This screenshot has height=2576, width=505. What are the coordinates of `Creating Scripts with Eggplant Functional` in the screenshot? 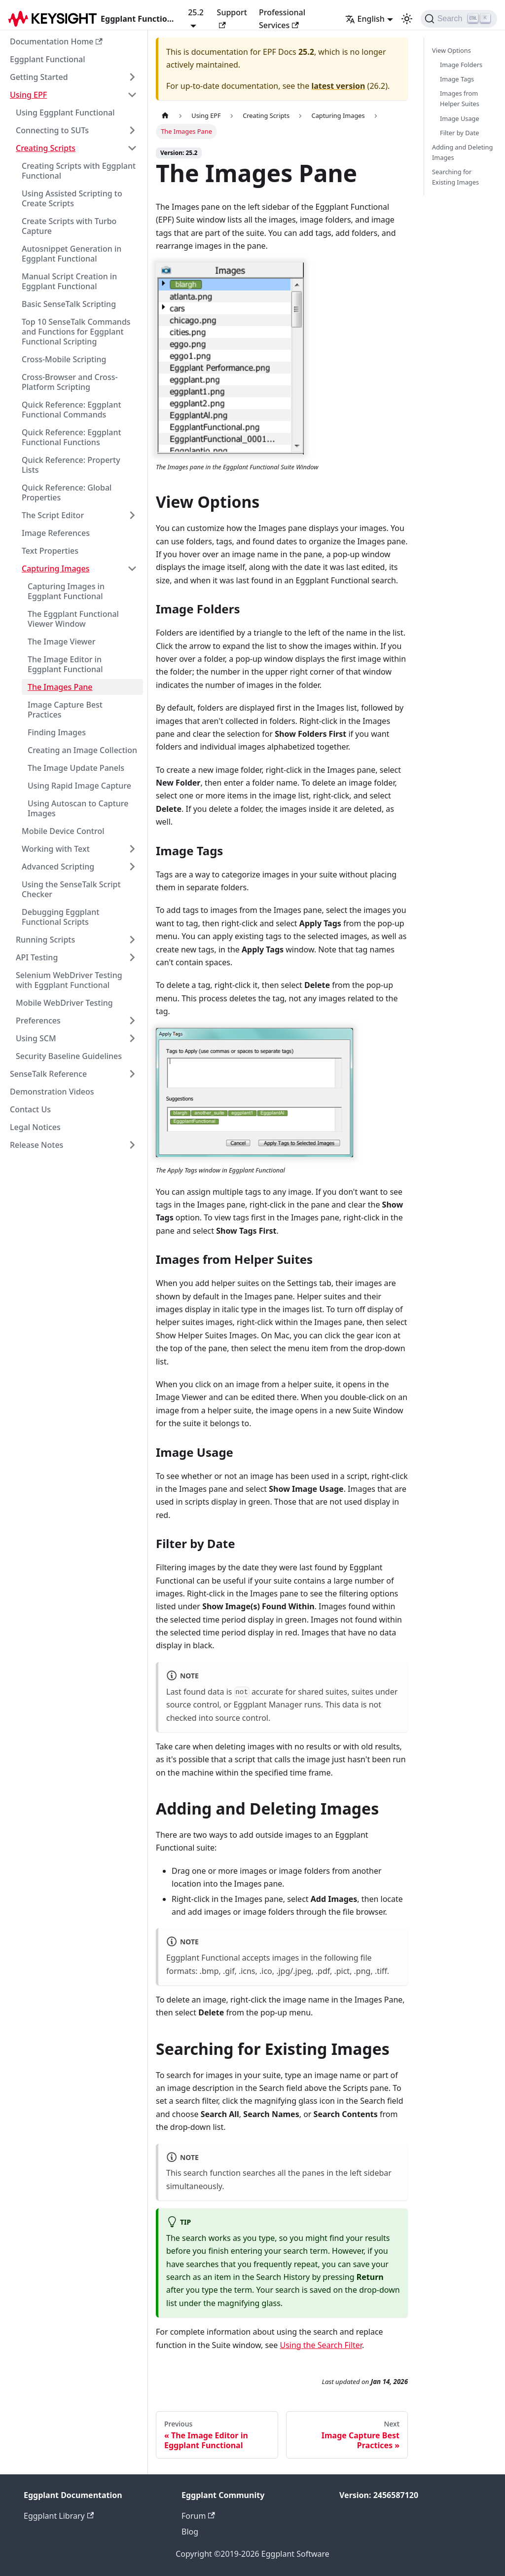 It's located at (79, 170).